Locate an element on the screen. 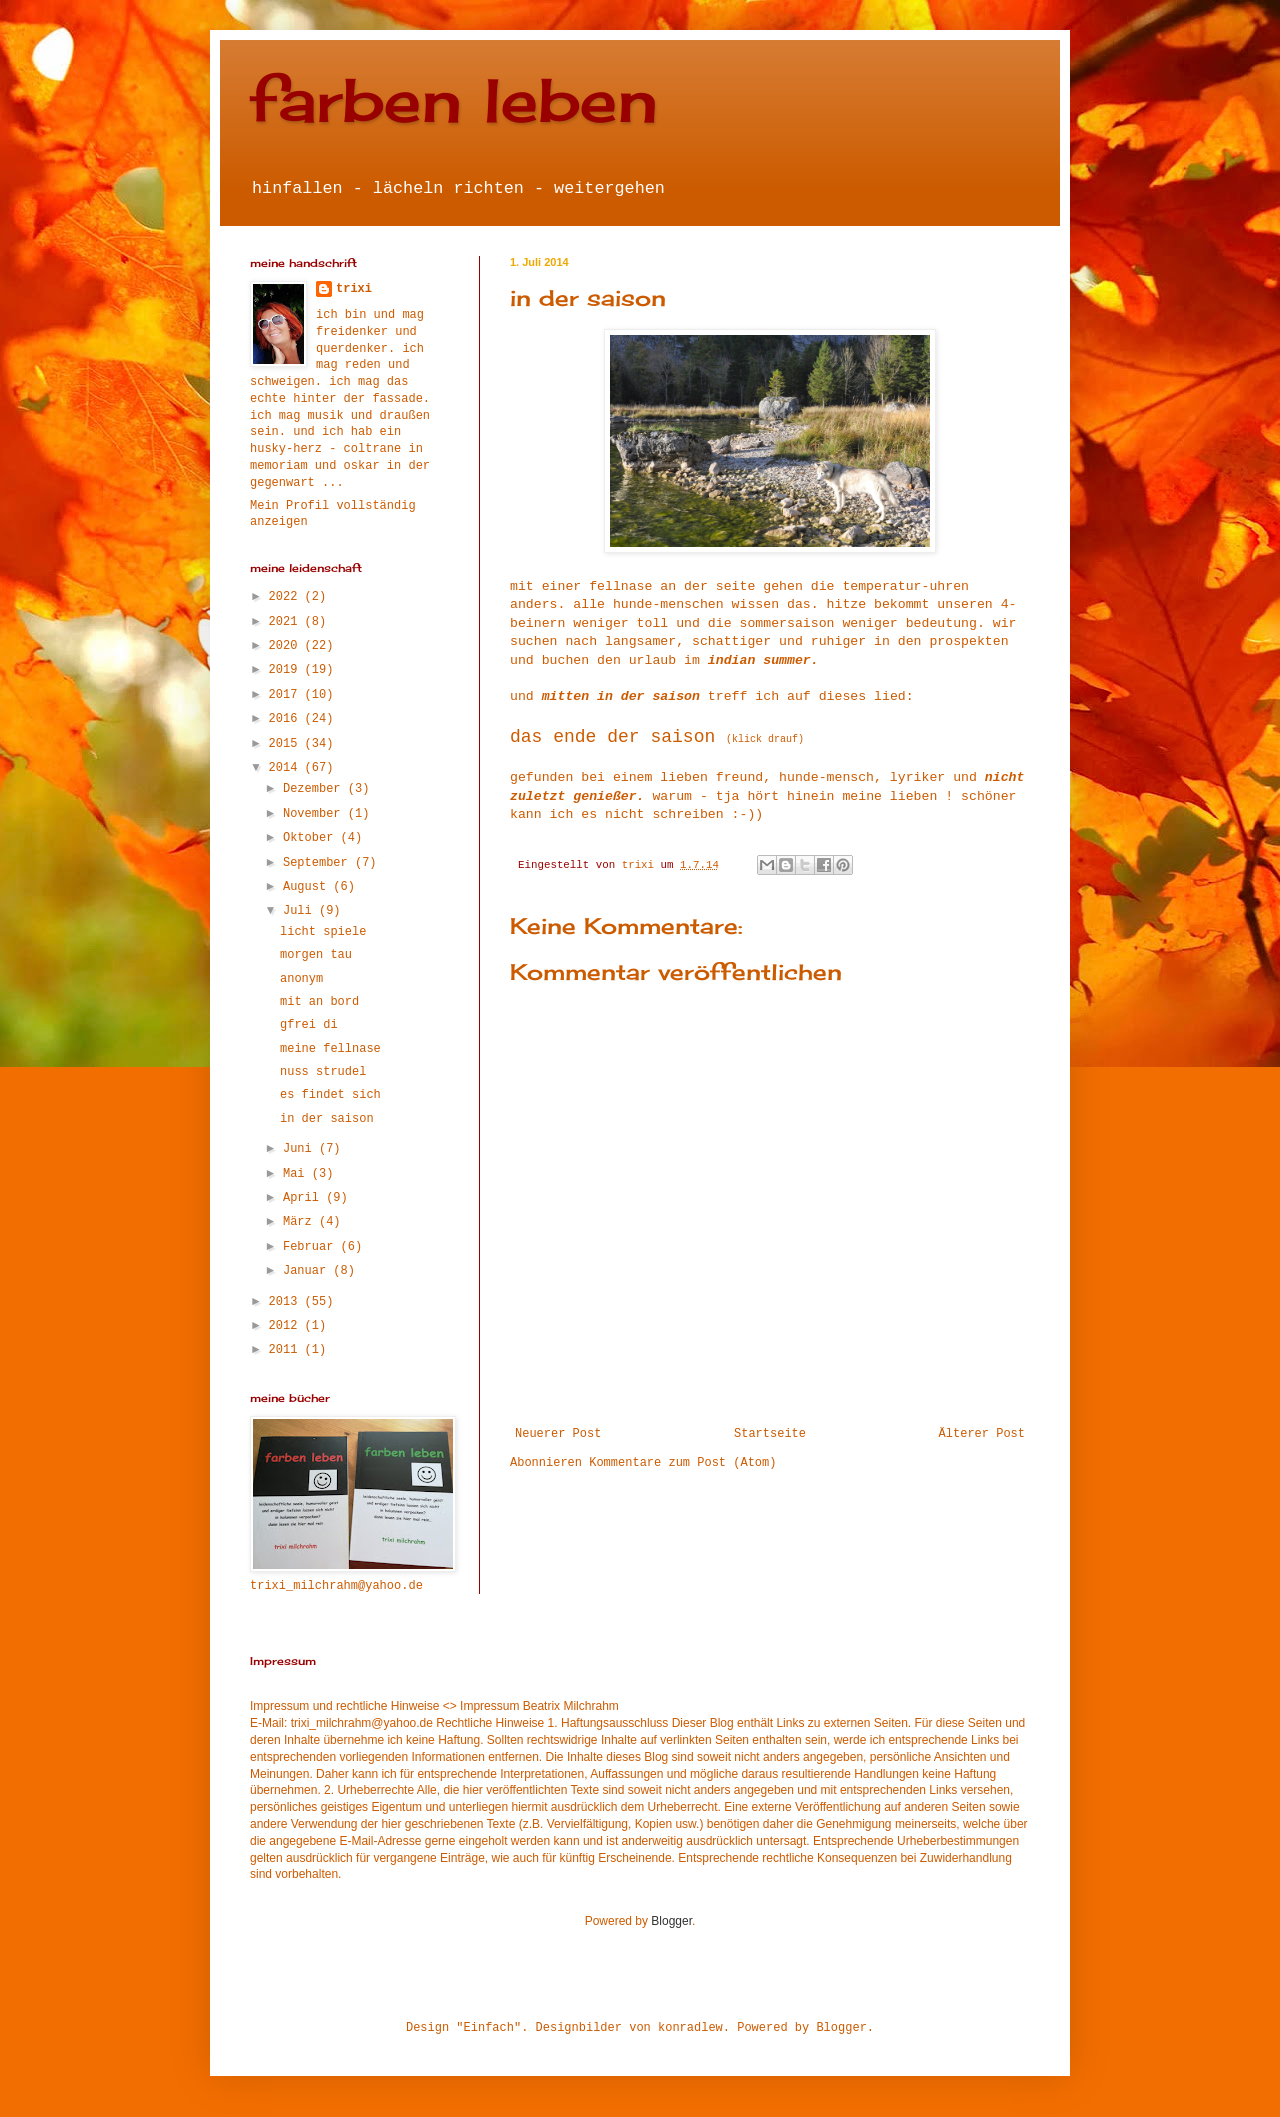 This screenshot has width=1280, height=2117. Mai is located at coordinates (297, 1174).